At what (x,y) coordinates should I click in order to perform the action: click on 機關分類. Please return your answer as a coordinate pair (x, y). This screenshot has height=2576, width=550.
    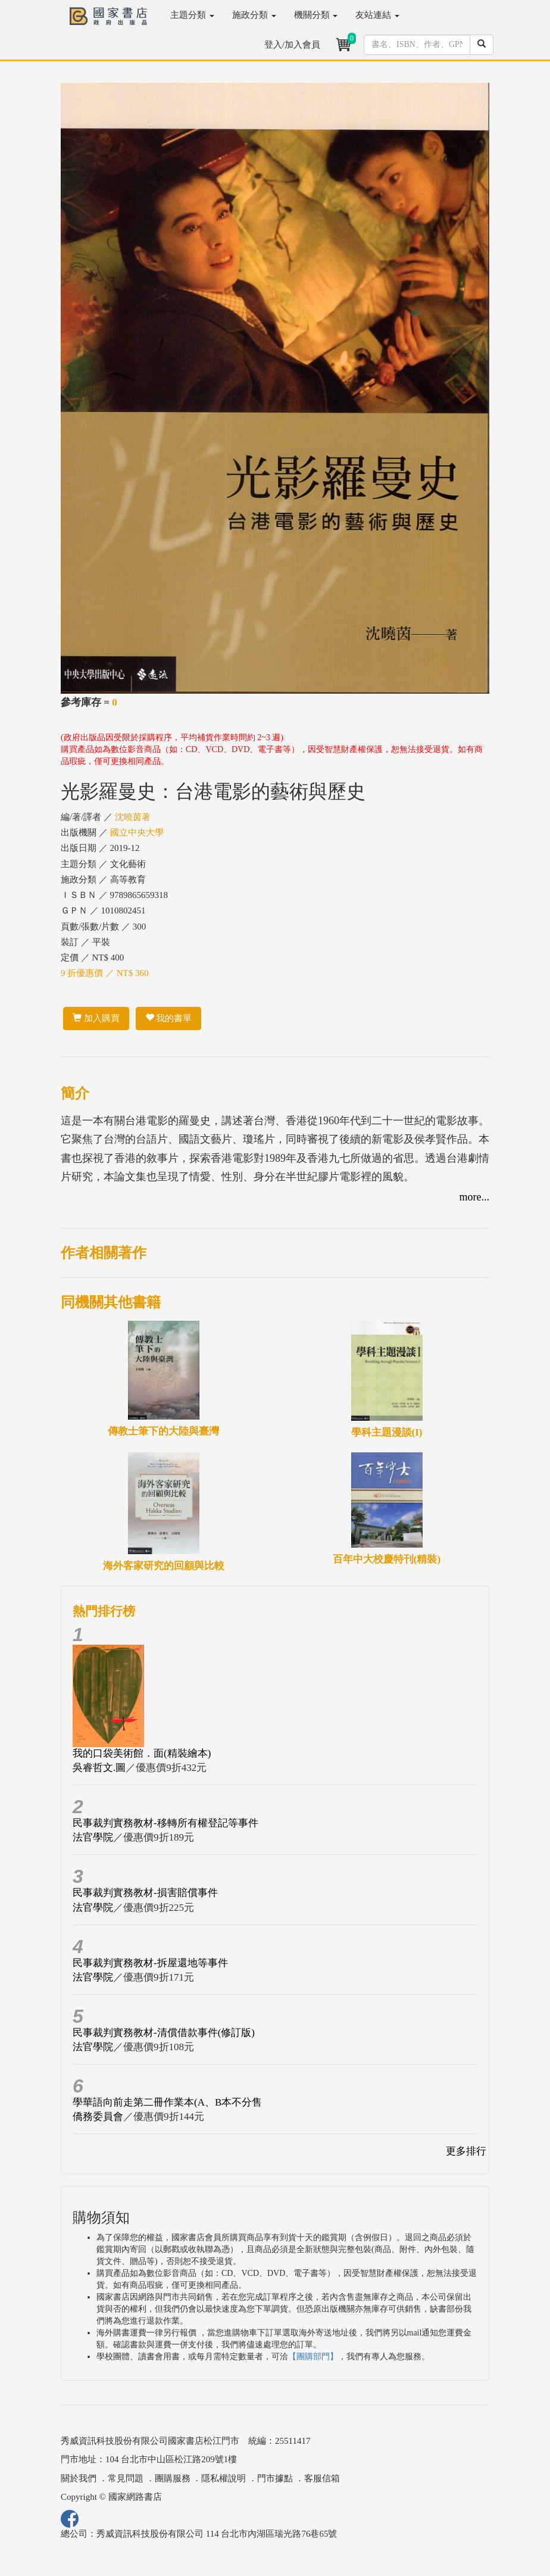
    Looking at the image, I should click on (316, 15).